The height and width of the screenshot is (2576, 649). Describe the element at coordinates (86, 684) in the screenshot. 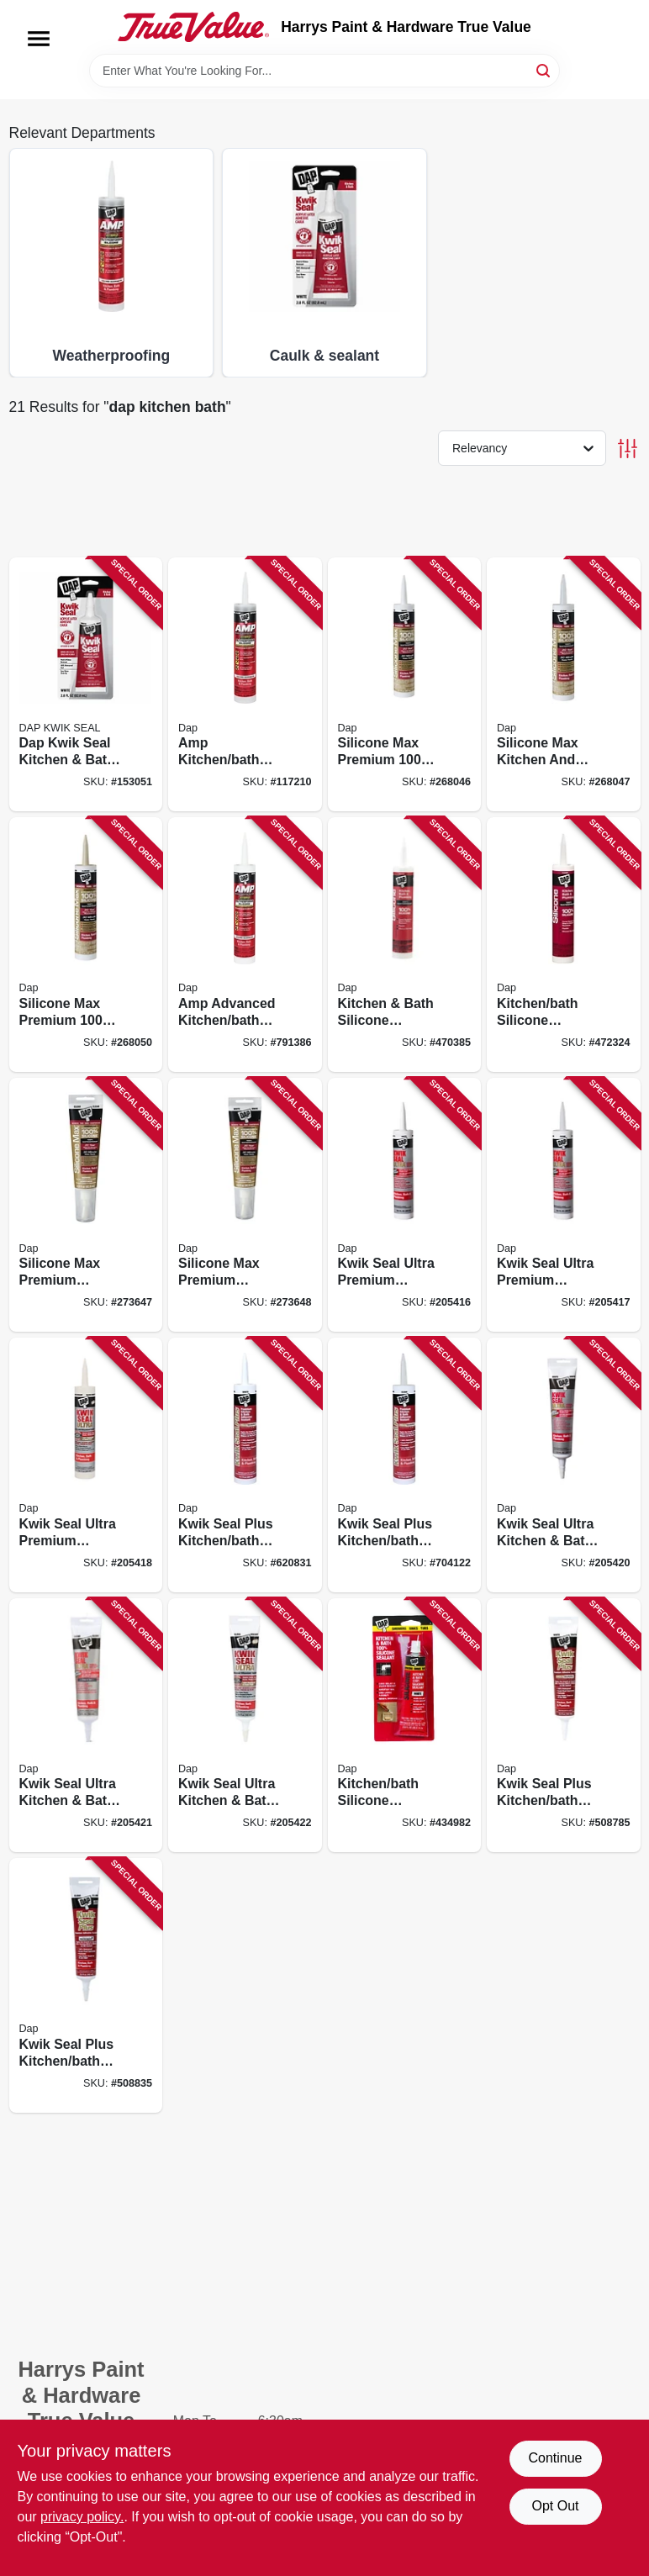

I see `[Go to dap-kwik-seal-kitchen-bath-caulk-white-070798009547 product page]` at that location.